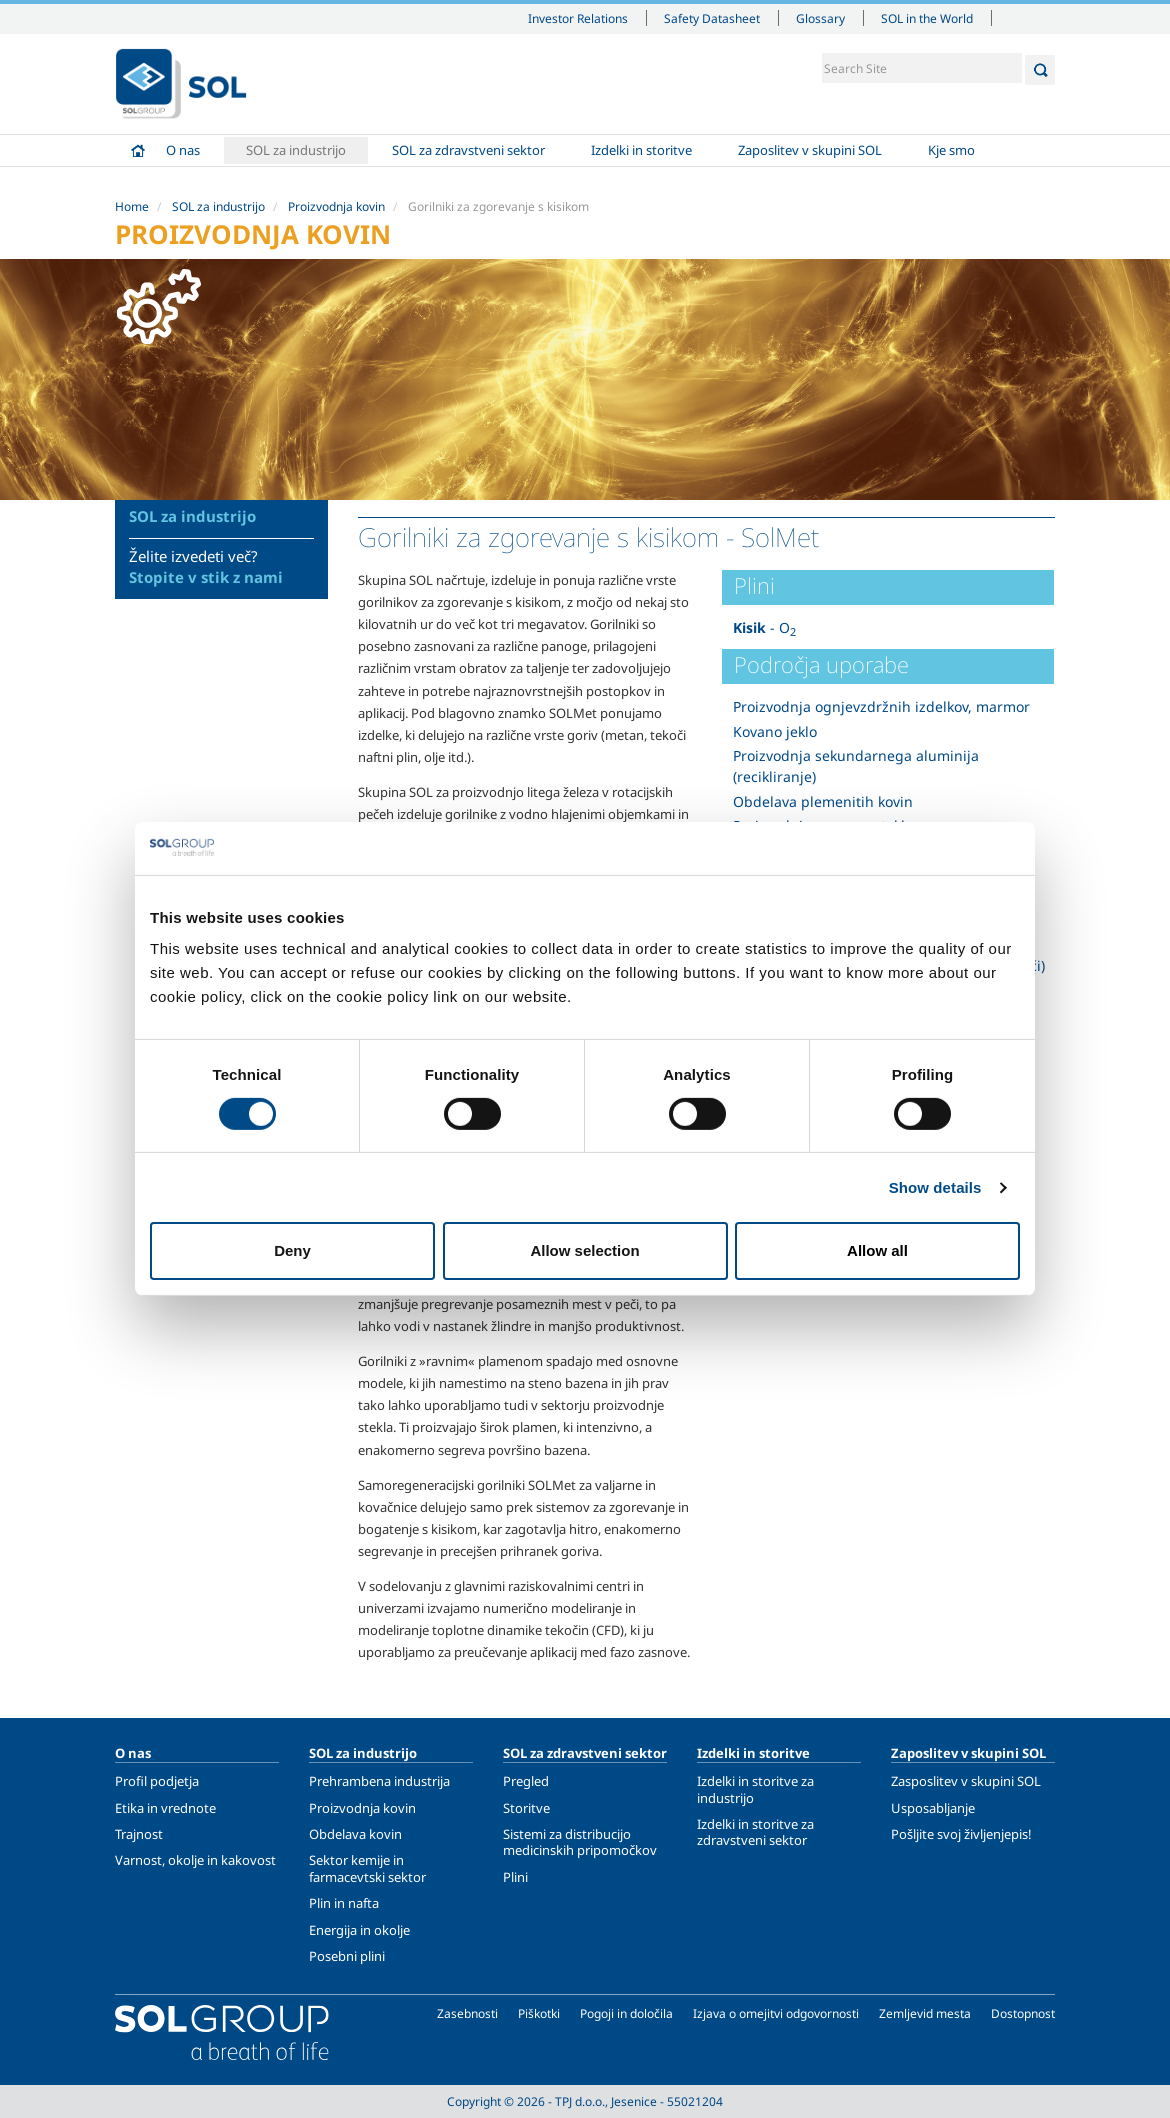 This screenshot has width=1170, height=2118. Describe the element at coordinates (755, 1832) in the screenshot. I see `Izdelki in storitve za zdravstveni sektor` at that location.